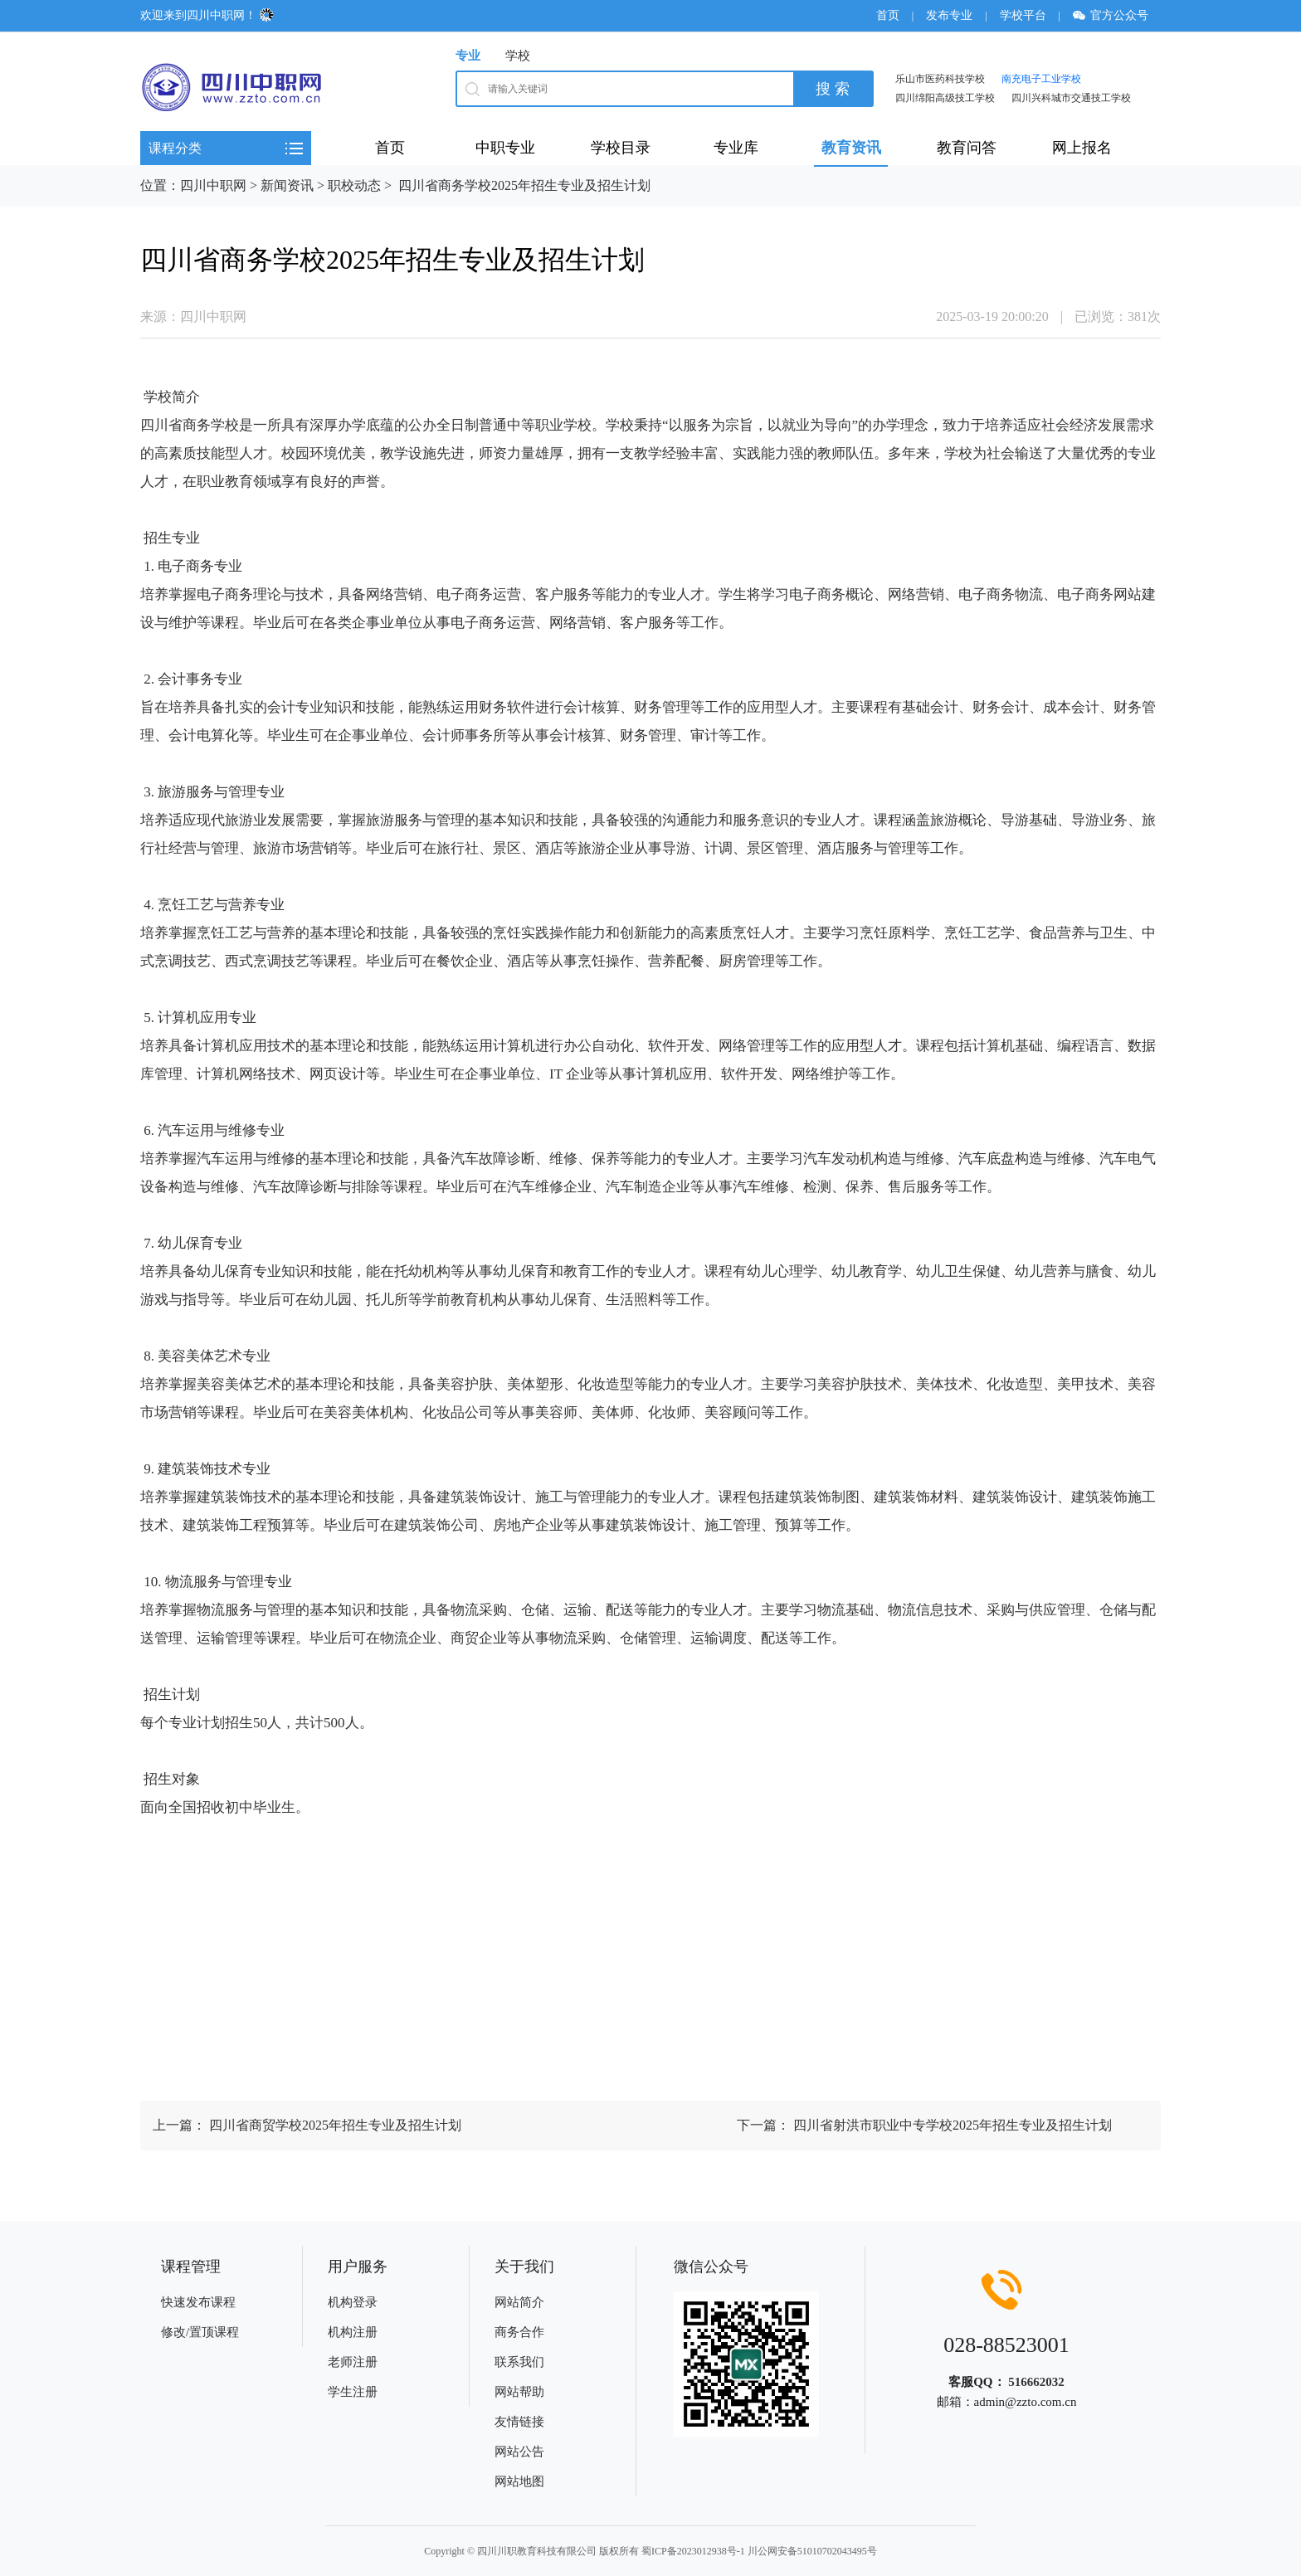 The width and height of the screenshot is (1301, 2576). What do you see at coordinates (1023, 15) in the screenshot?
I see `学校平台` at bounding box center [1023, 15].